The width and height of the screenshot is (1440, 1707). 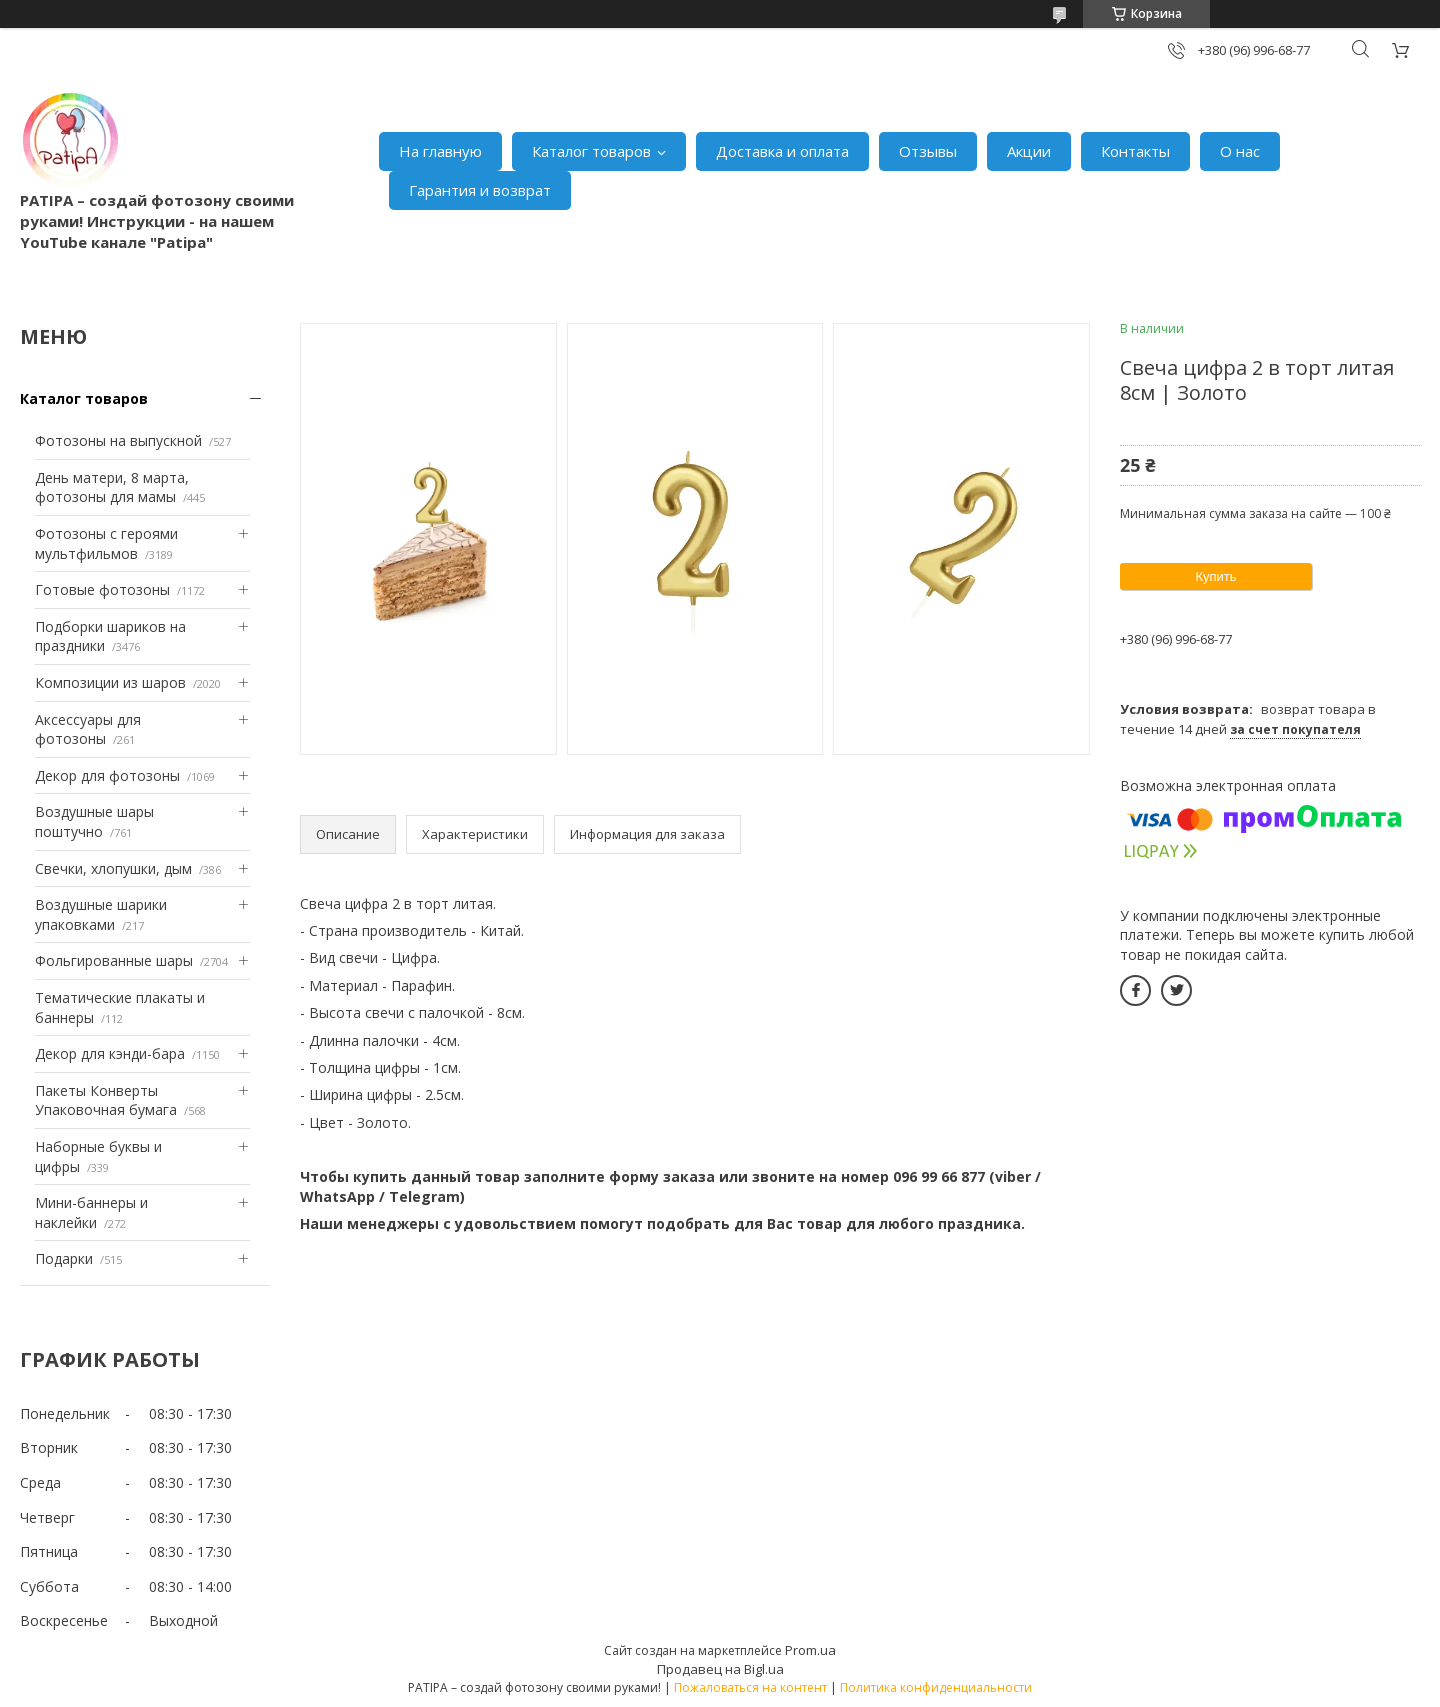 I want to click on Декор для фотозоны, so click(x=107, y=775).